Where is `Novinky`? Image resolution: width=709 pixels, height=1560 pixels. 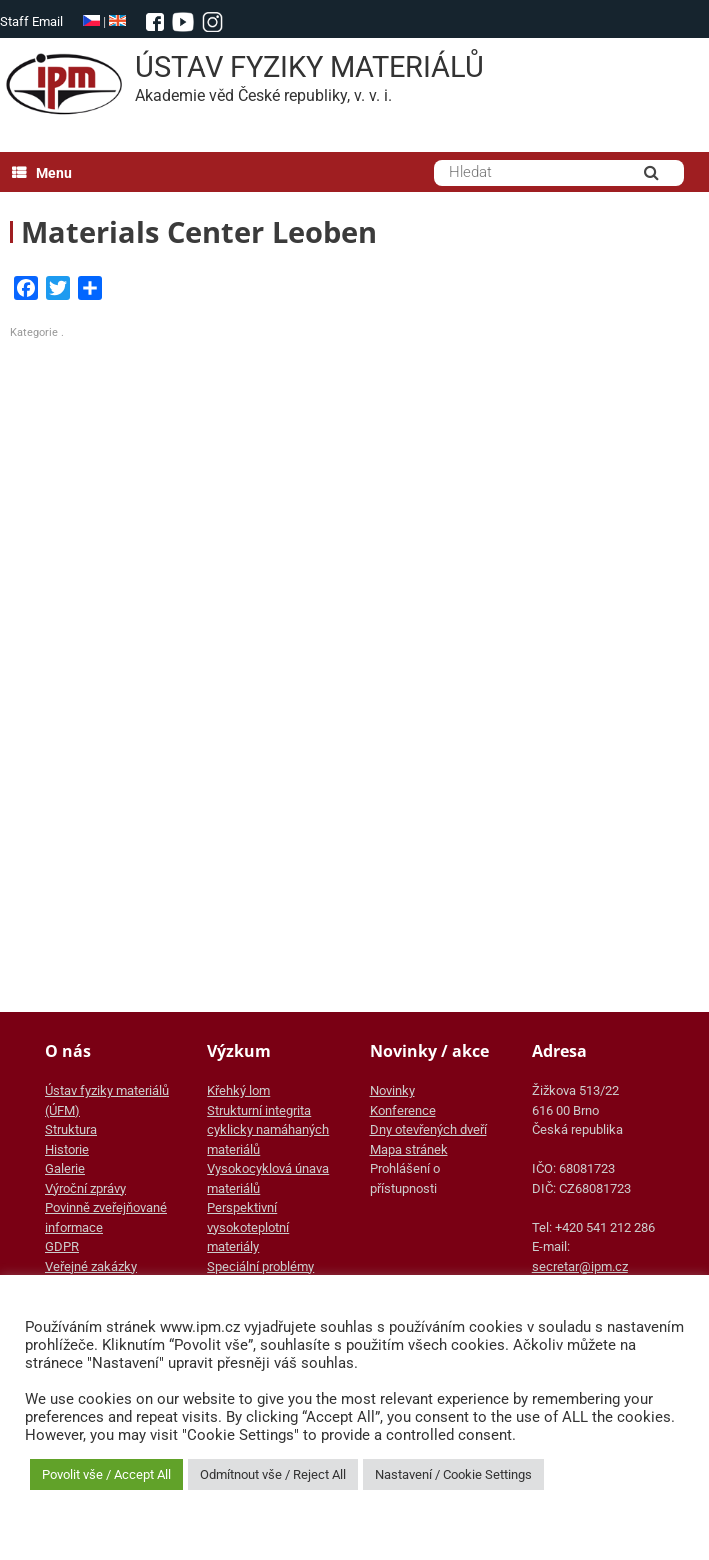 Novinky is located at coordinates (392, 1090).